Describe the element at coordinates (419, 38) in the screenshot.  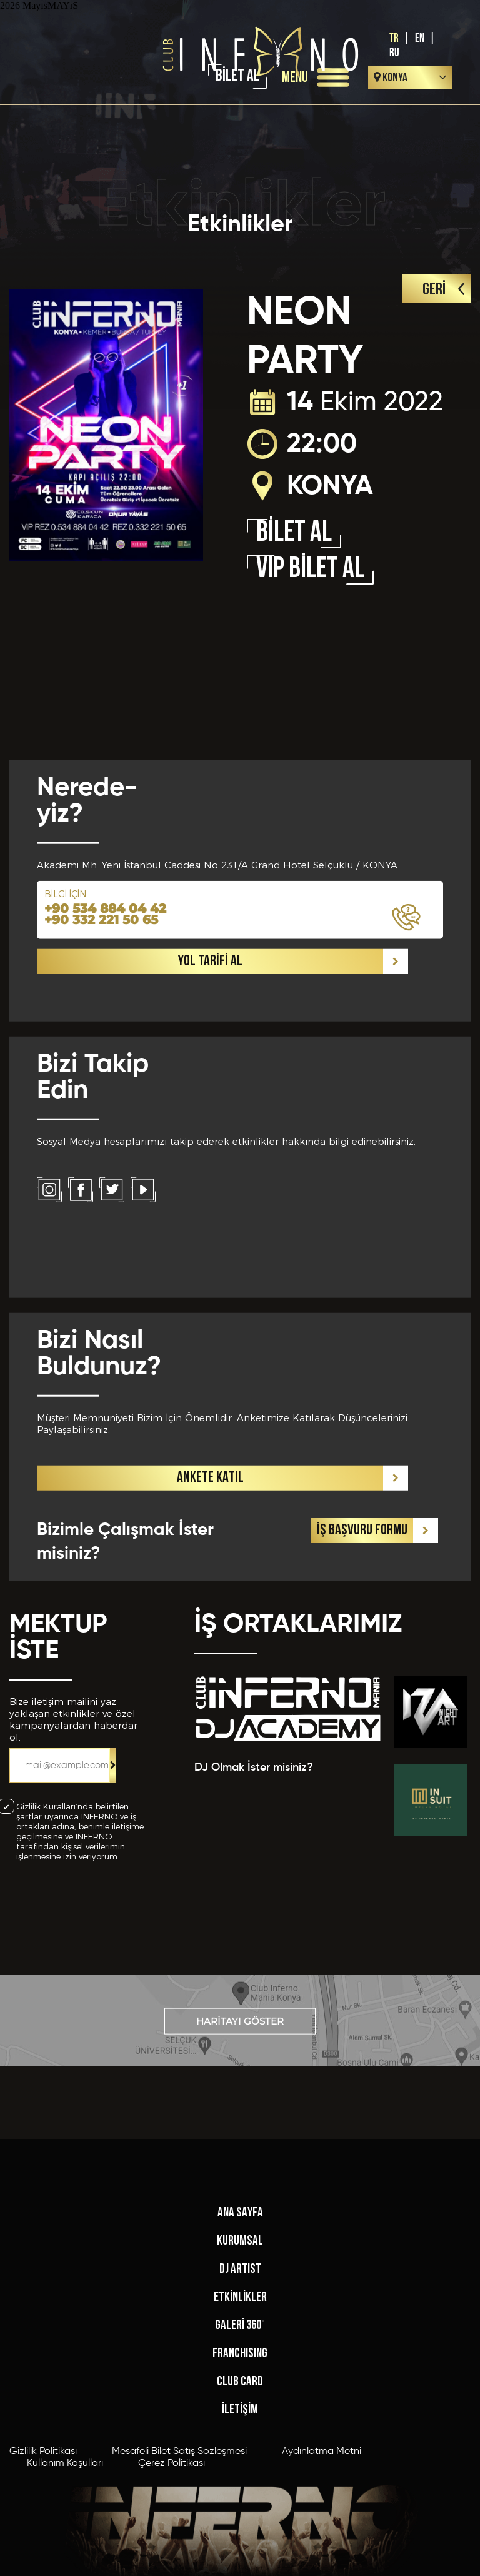
I see `EN` at that location.